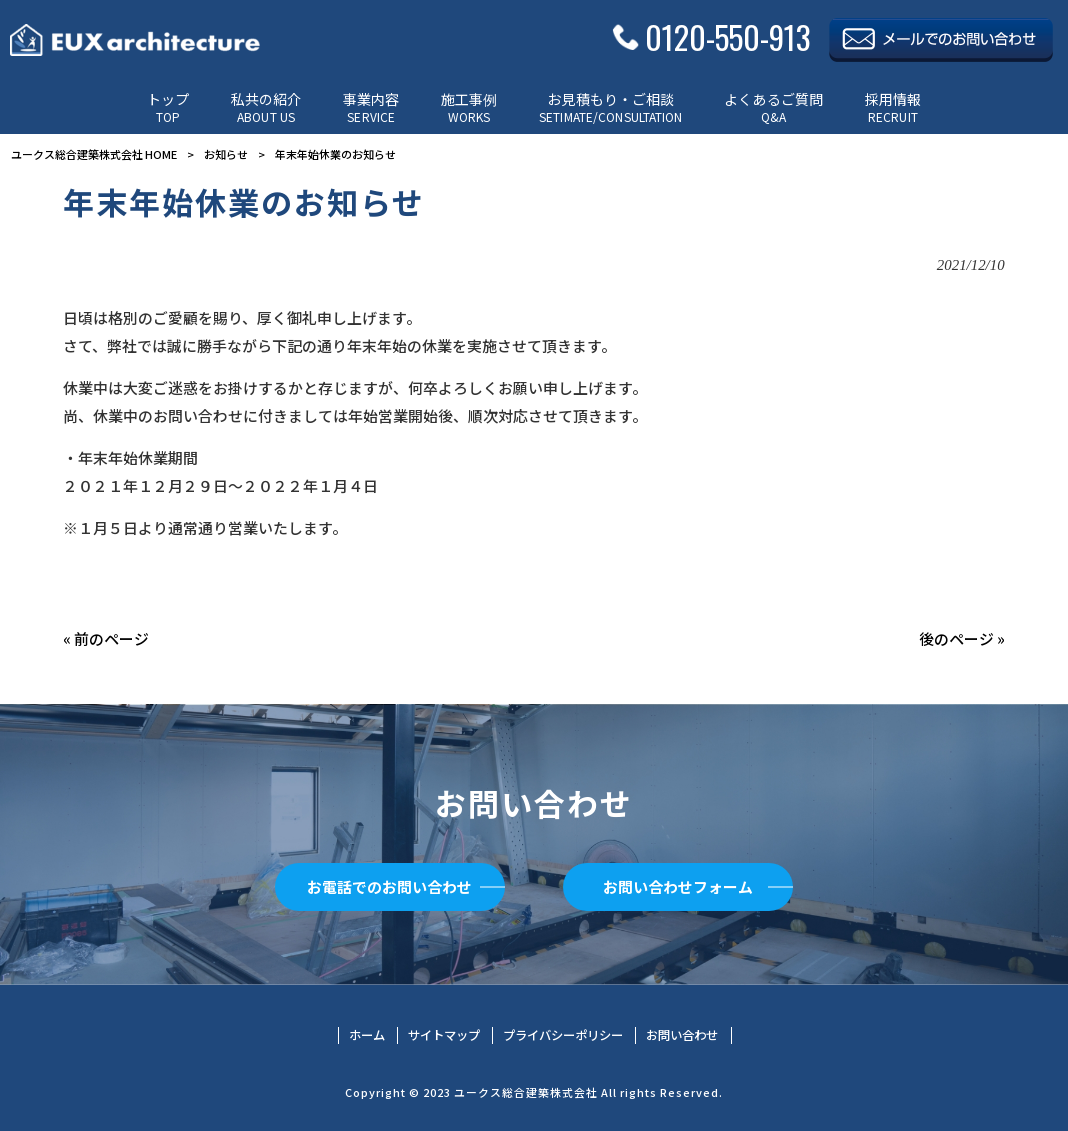  What do you see at coordinates (106, 638) in the screenshot?
I see `« 前のページ` at bounding box center [106, 638].